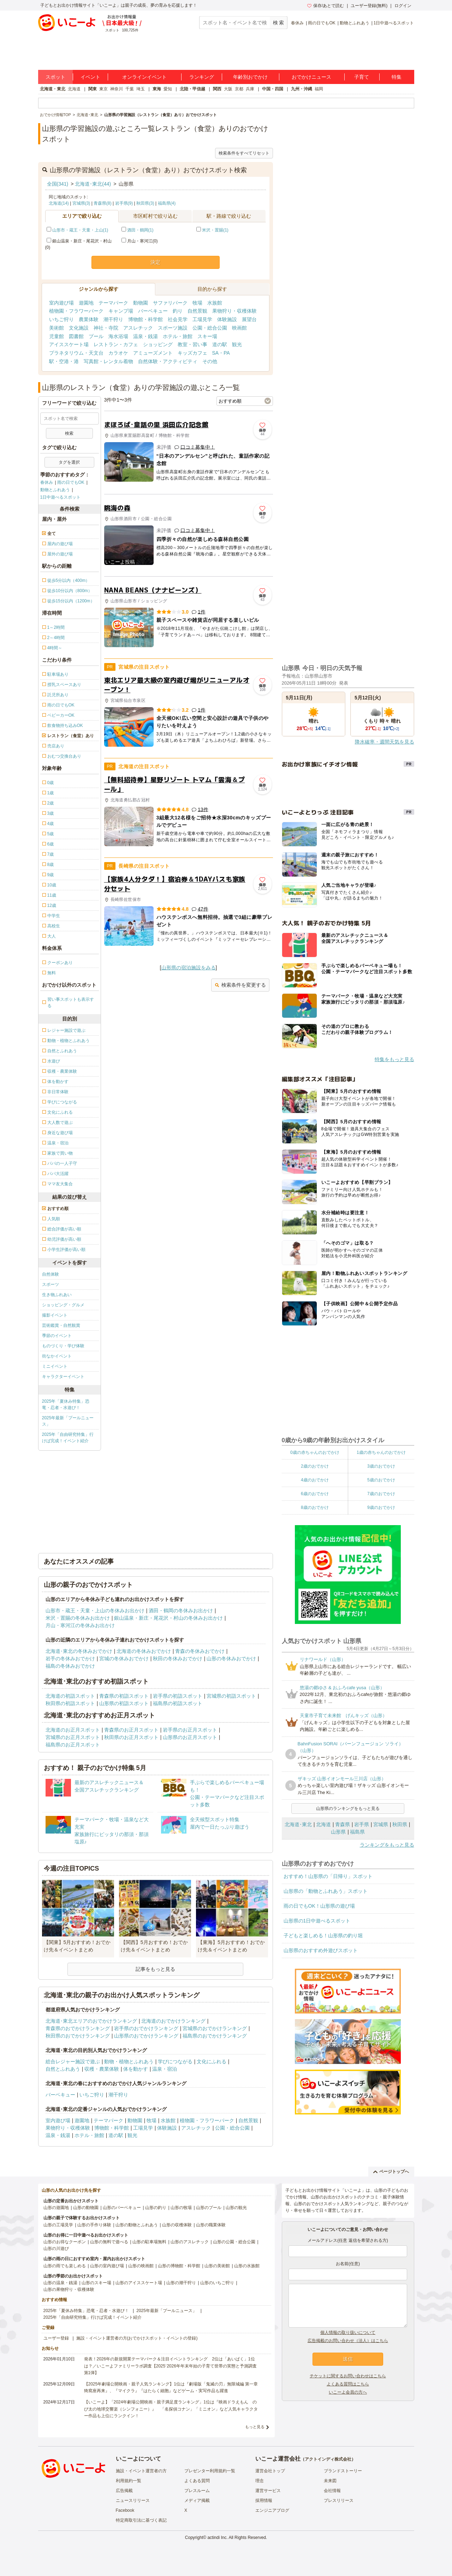 The height and width of the screenshot is (2576, 452). Describe the element at coordinates (215, 230) in the screenshot. I see `米沢・置賜(1)` at that location.